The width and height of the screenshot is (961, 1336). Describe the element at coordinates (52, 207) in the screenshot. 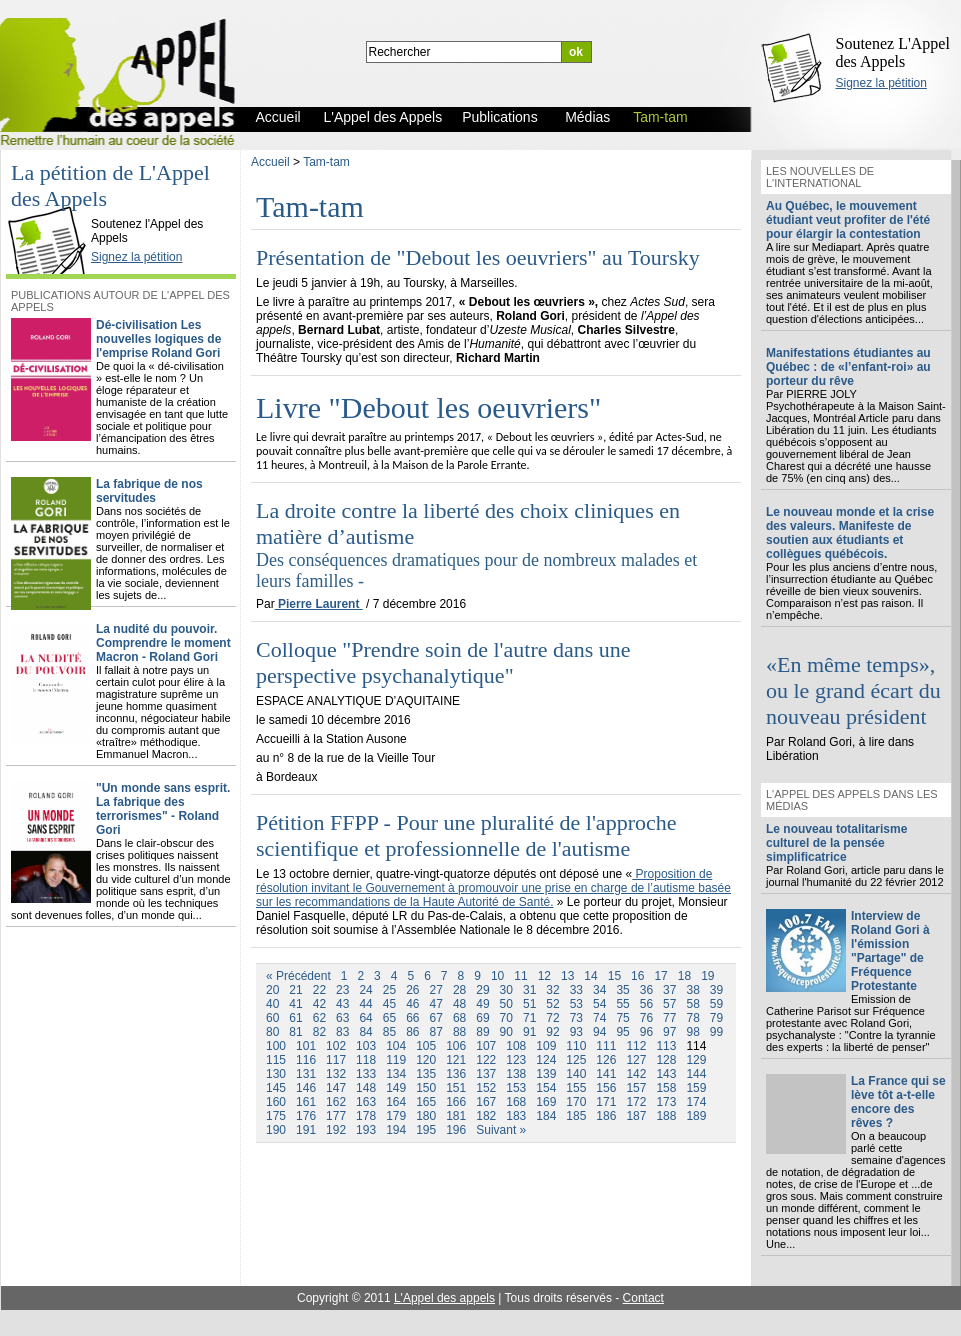

I see `L'Appel des Appels` at that location.